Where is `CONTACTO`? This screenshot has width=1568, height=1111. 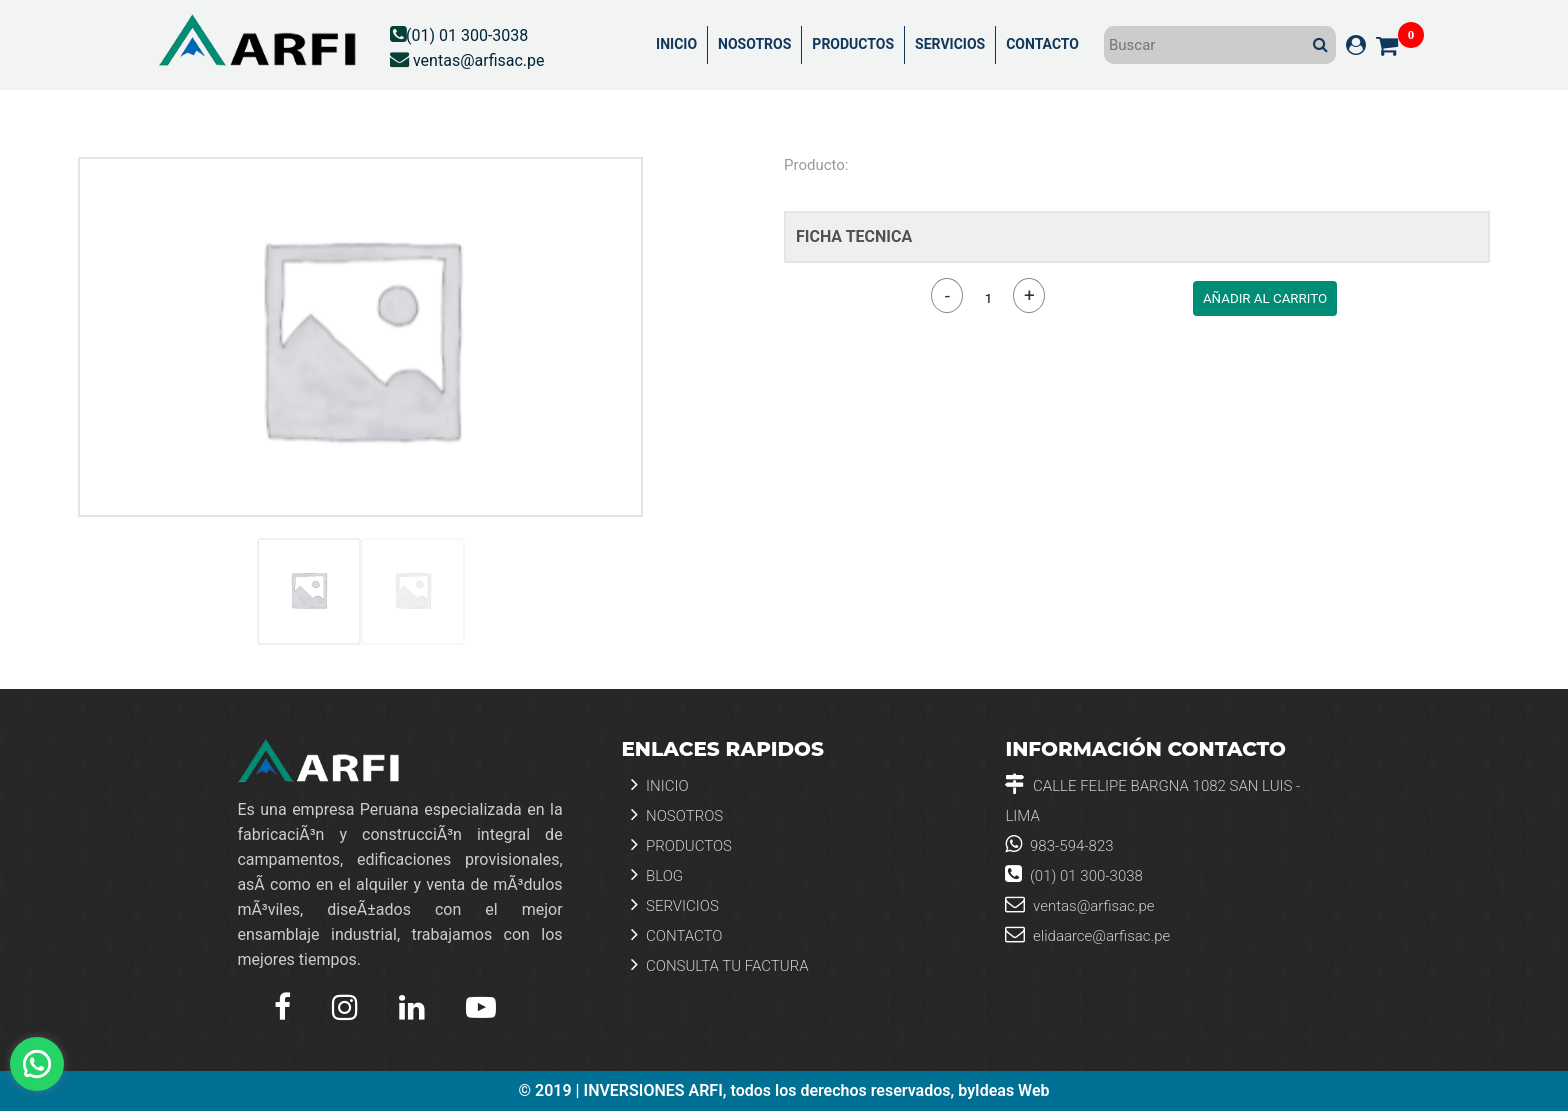
CONTACTO is located at coordinates (1042, 44).